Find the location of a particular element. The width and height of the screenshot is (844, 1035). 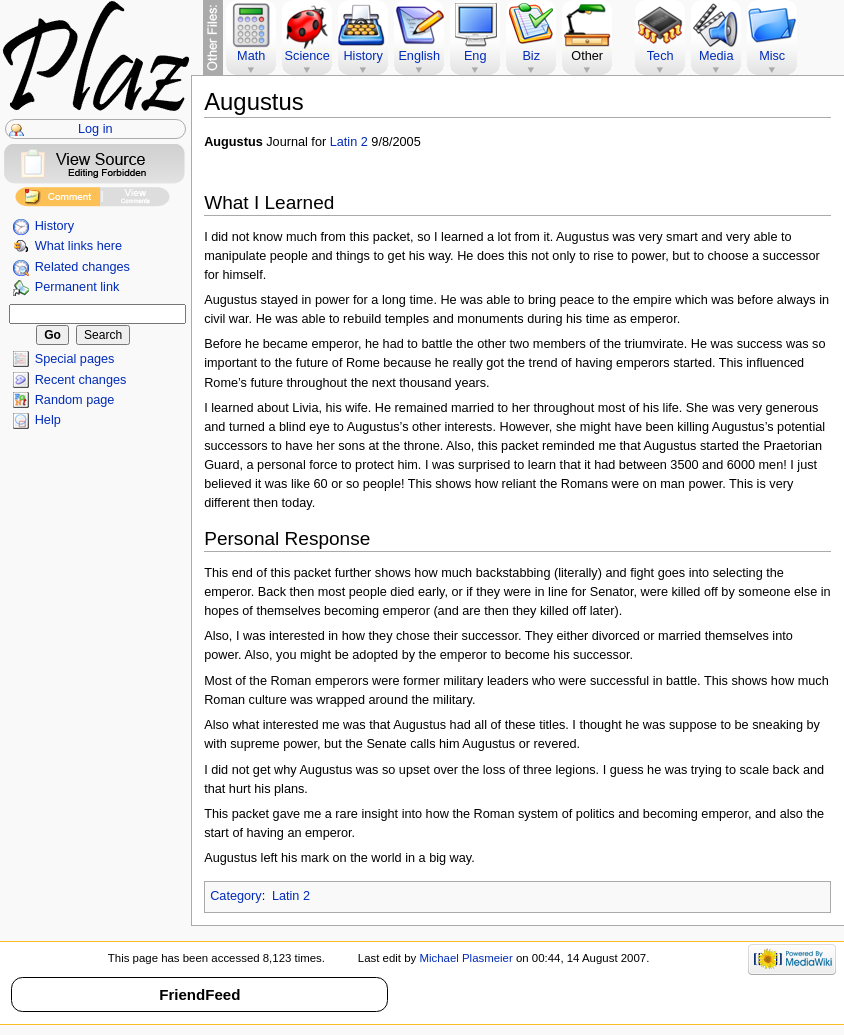

Math is located at coordinates (251, 56).